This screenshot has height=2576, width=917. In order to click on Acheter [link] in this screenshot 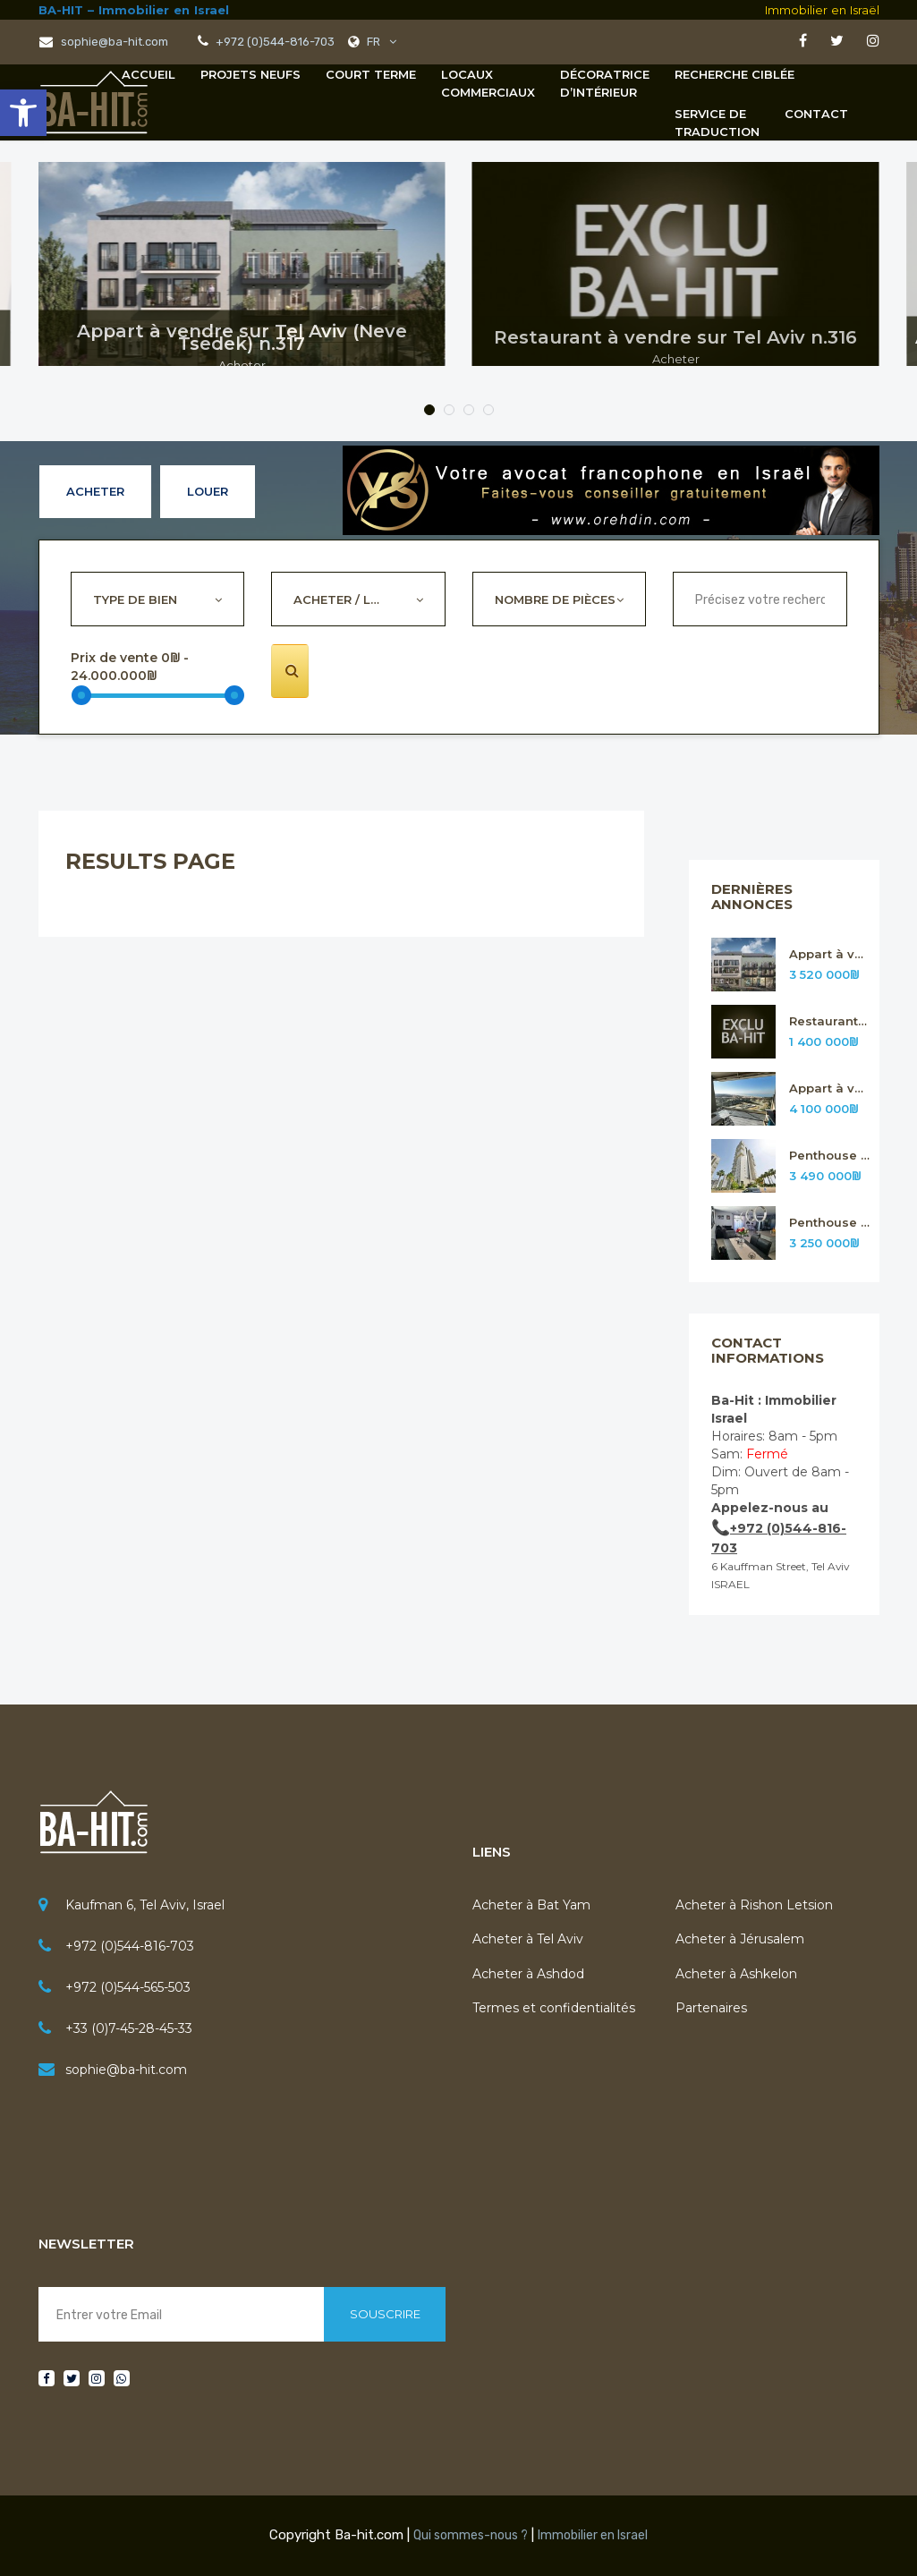, I will do `click(95, 491)`.